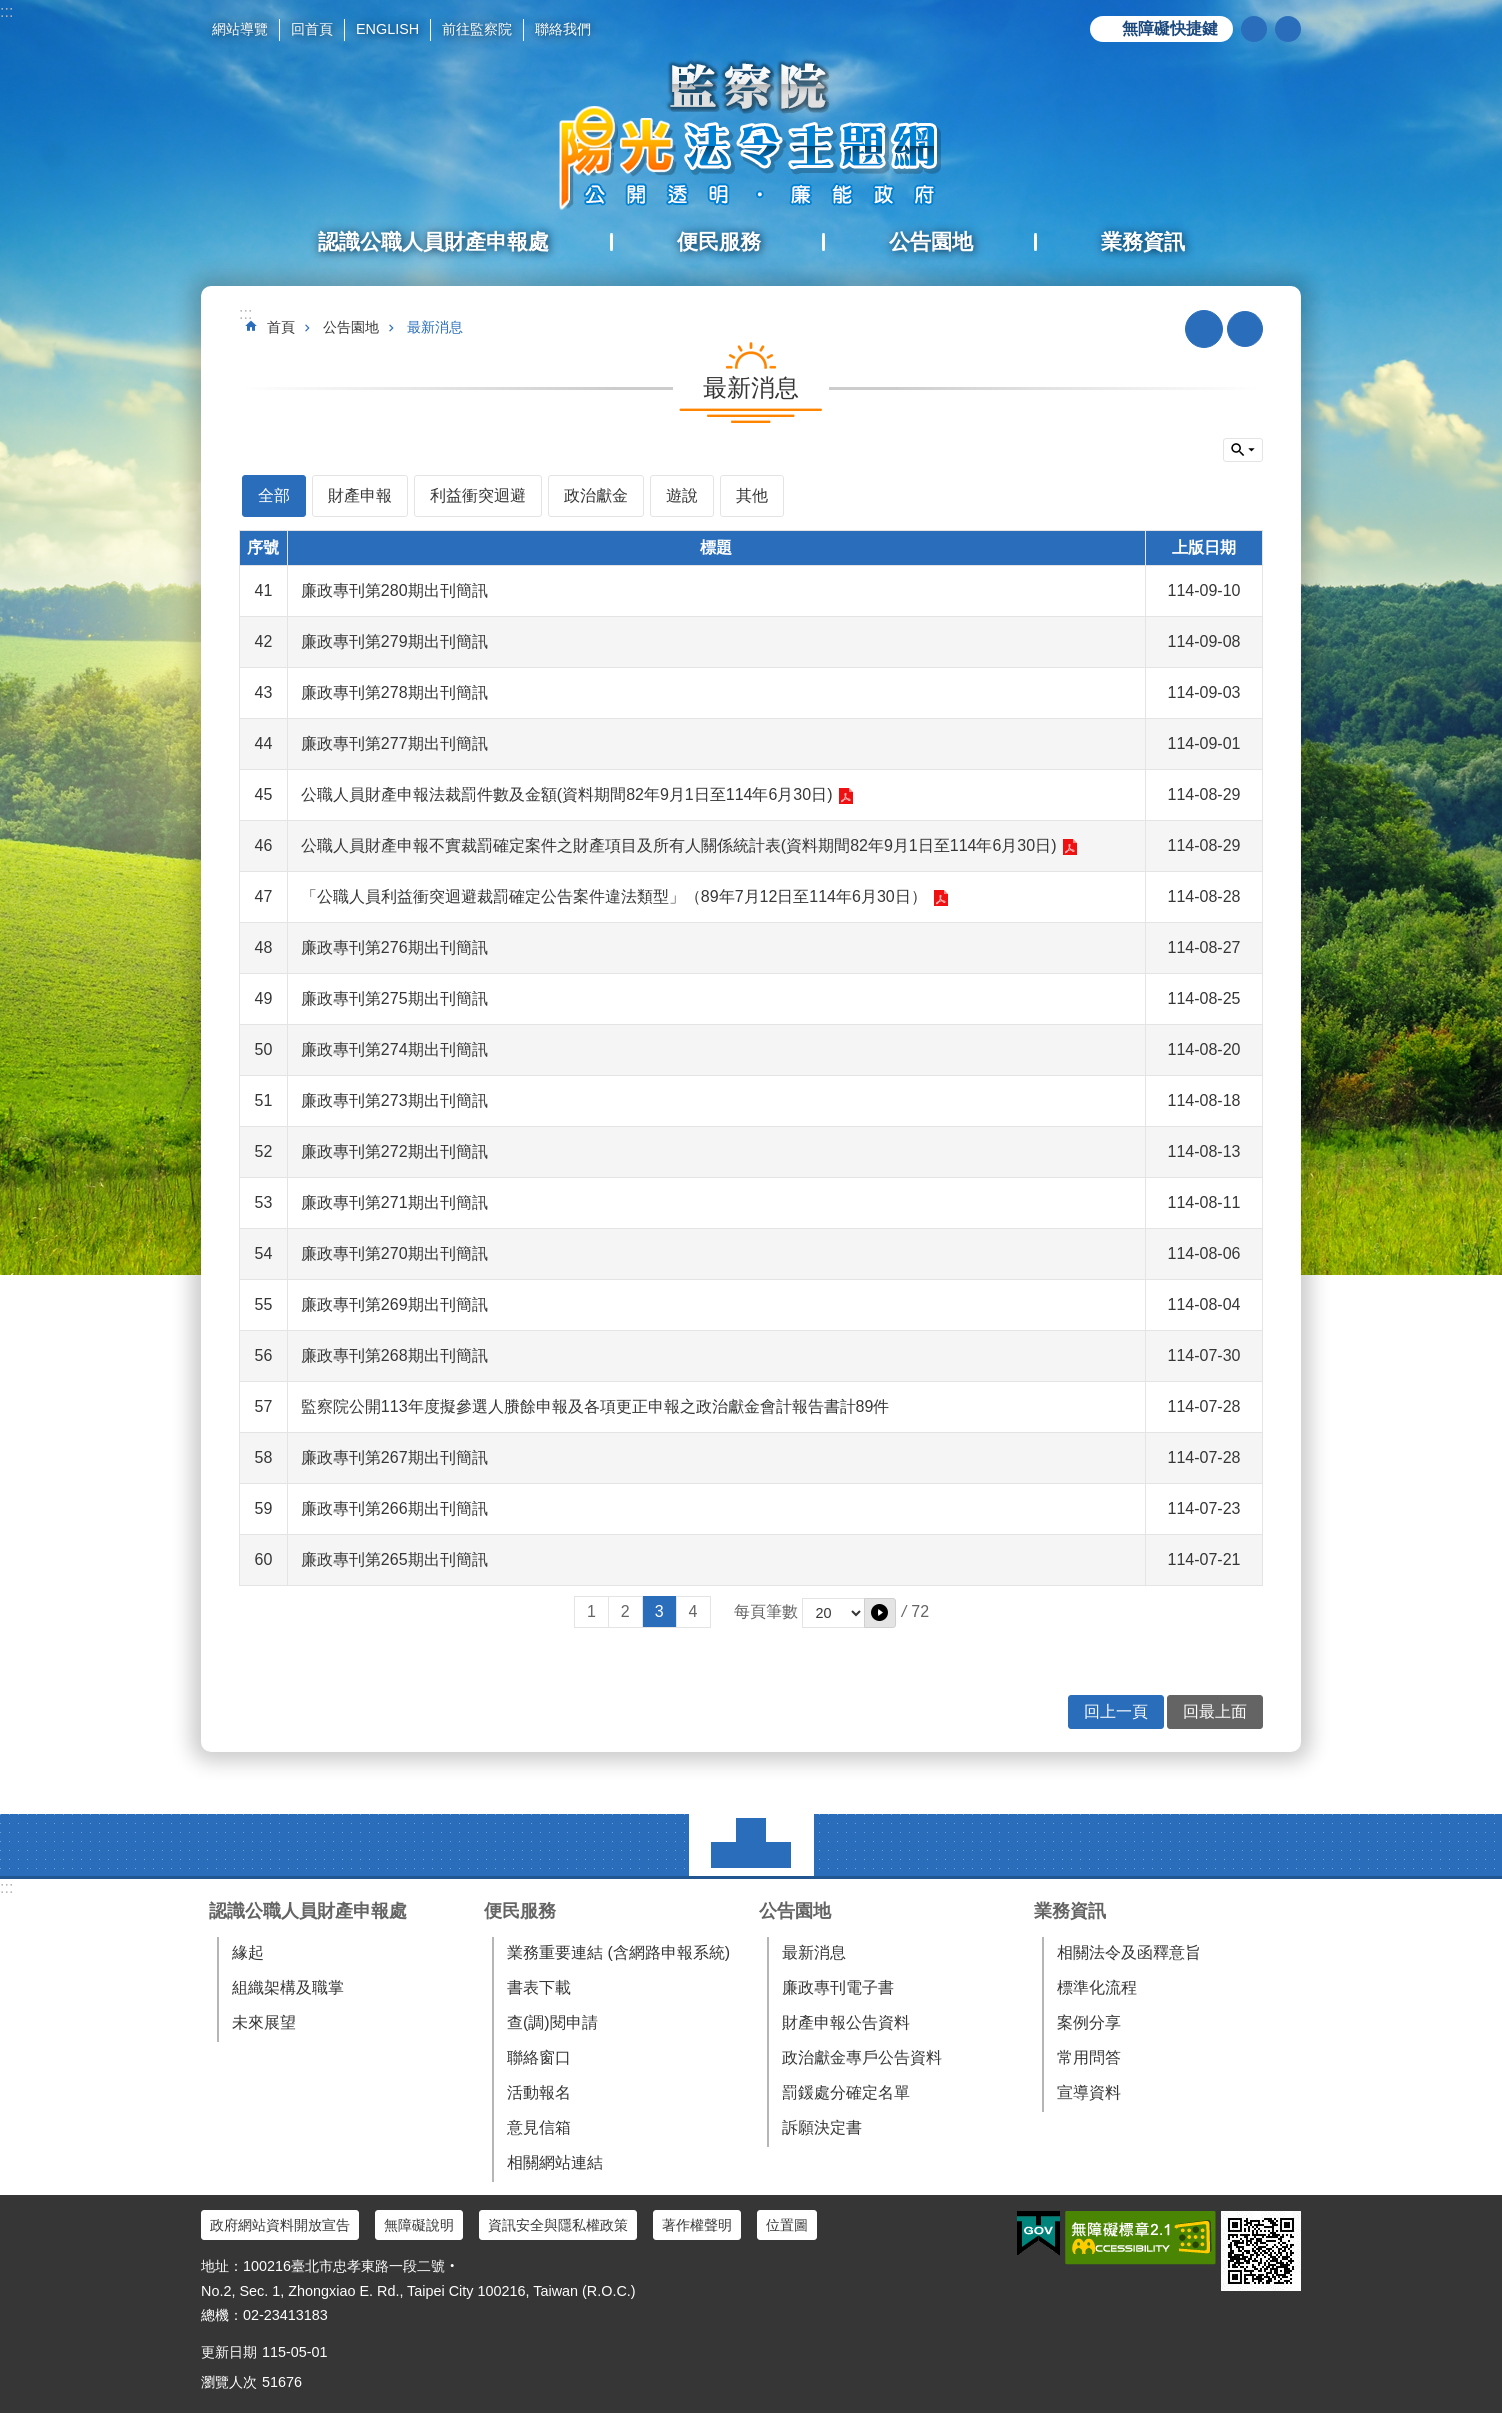 This screenshot has height=2413, width=1502. What do you see at coordinates (1170, 28) in the screenshot?
I see `無障礙快捷鍵 [button]` at bounding box center [1170, 28].